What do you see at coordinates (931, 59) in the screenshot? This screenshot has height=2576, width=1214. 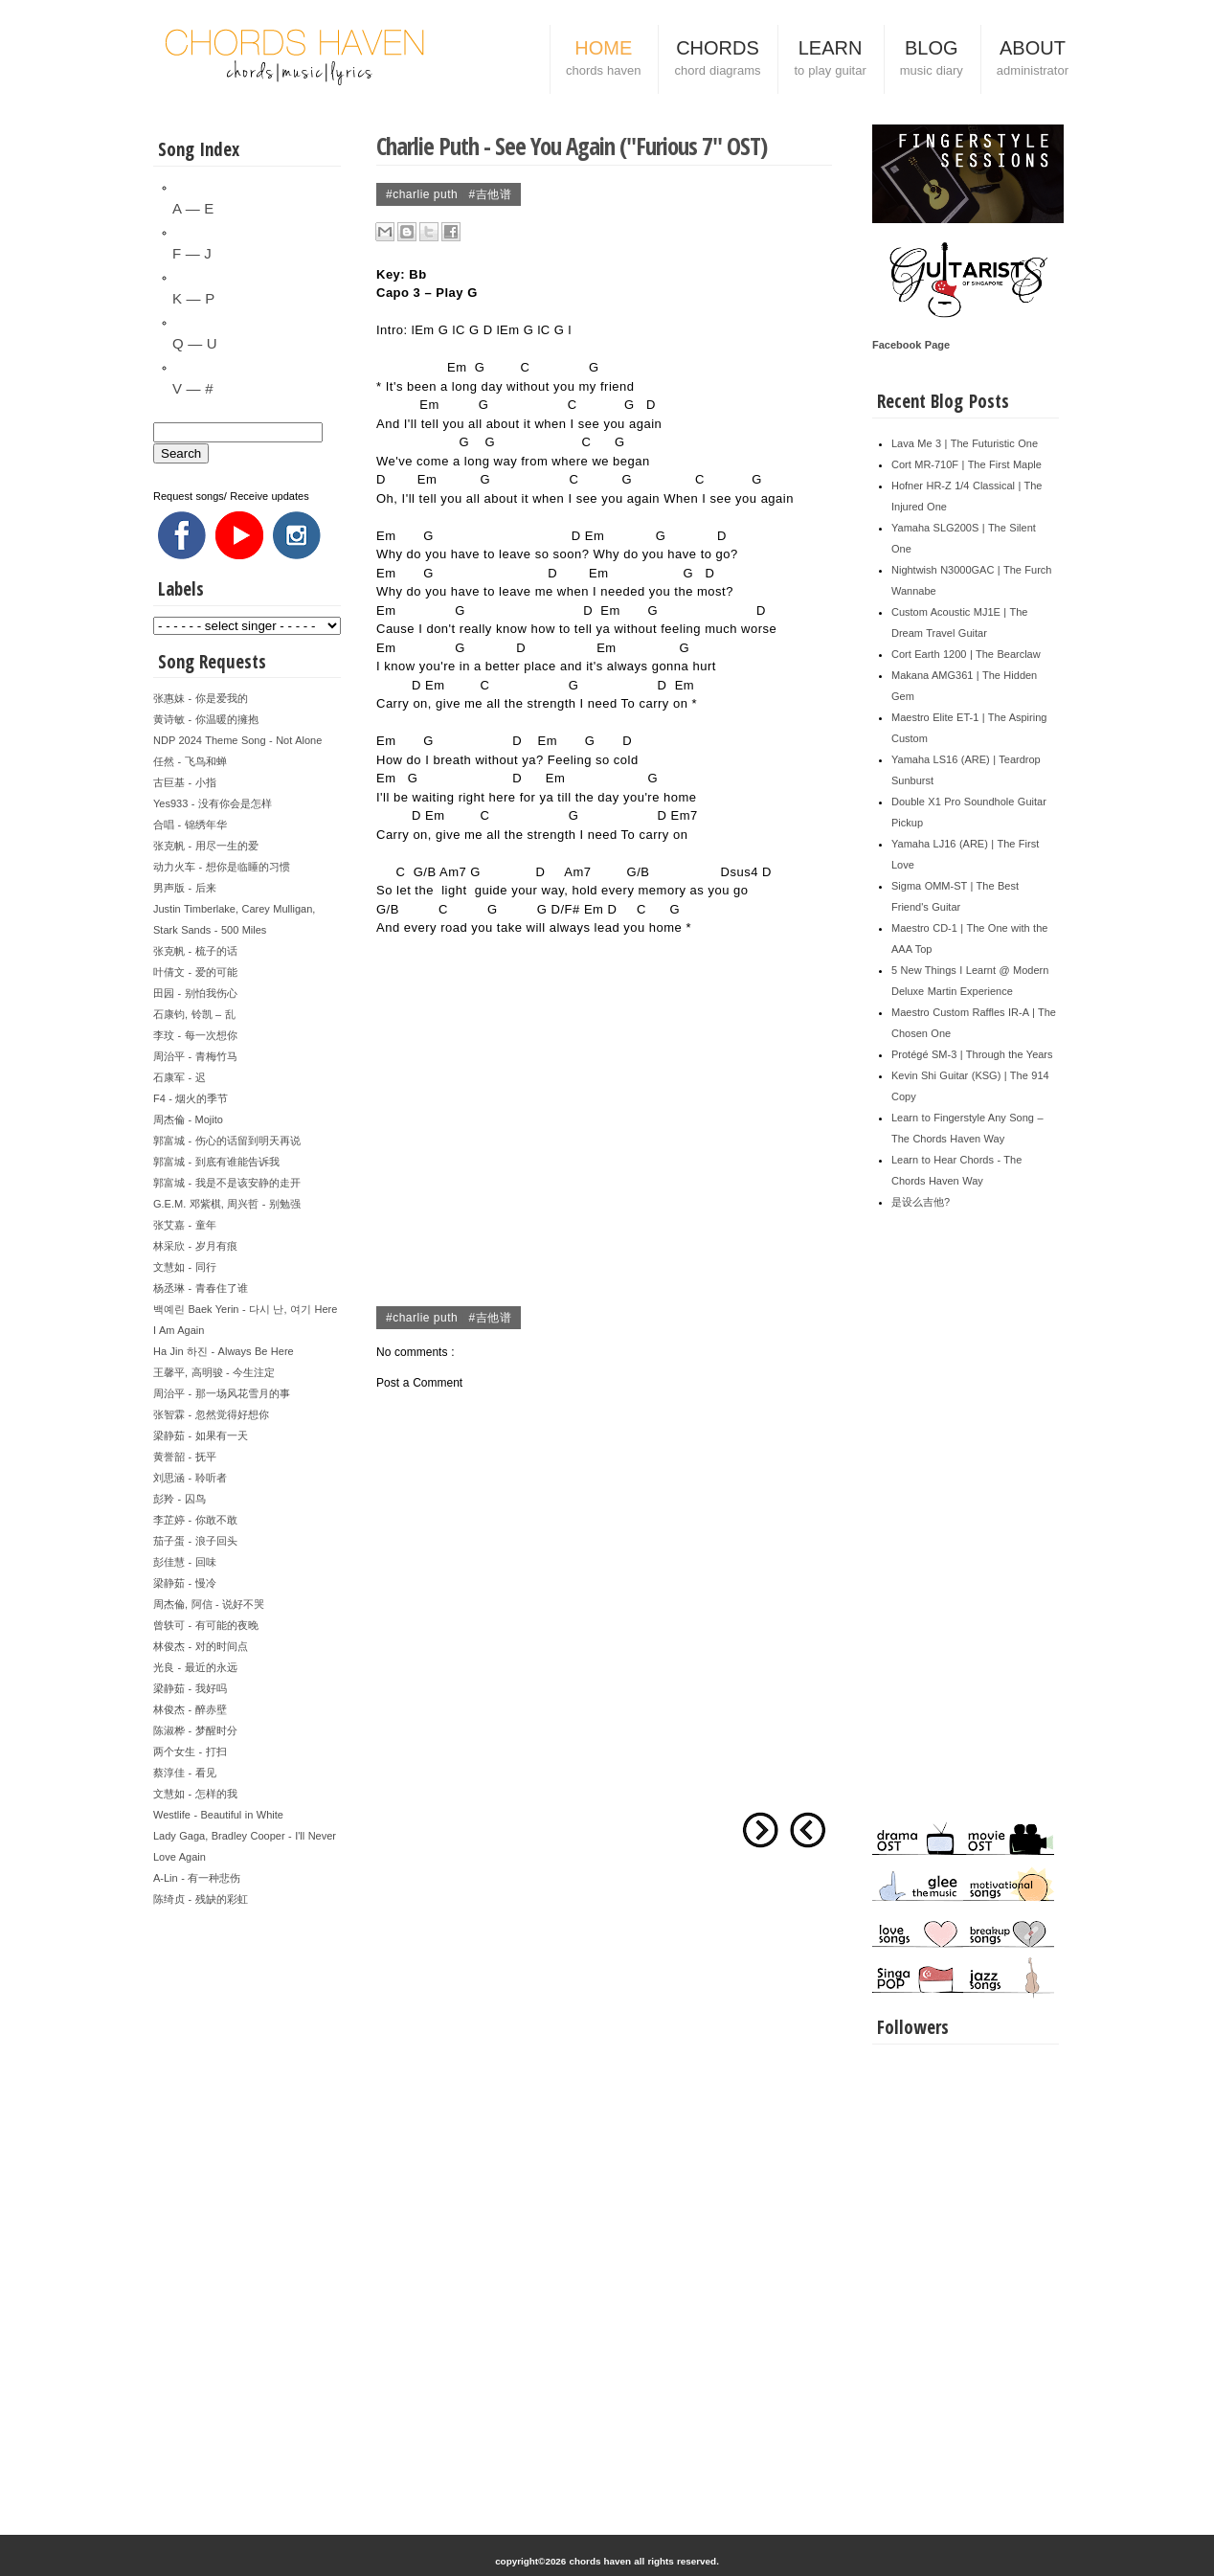 I see `BLOG` at bounding box center [931, 59].